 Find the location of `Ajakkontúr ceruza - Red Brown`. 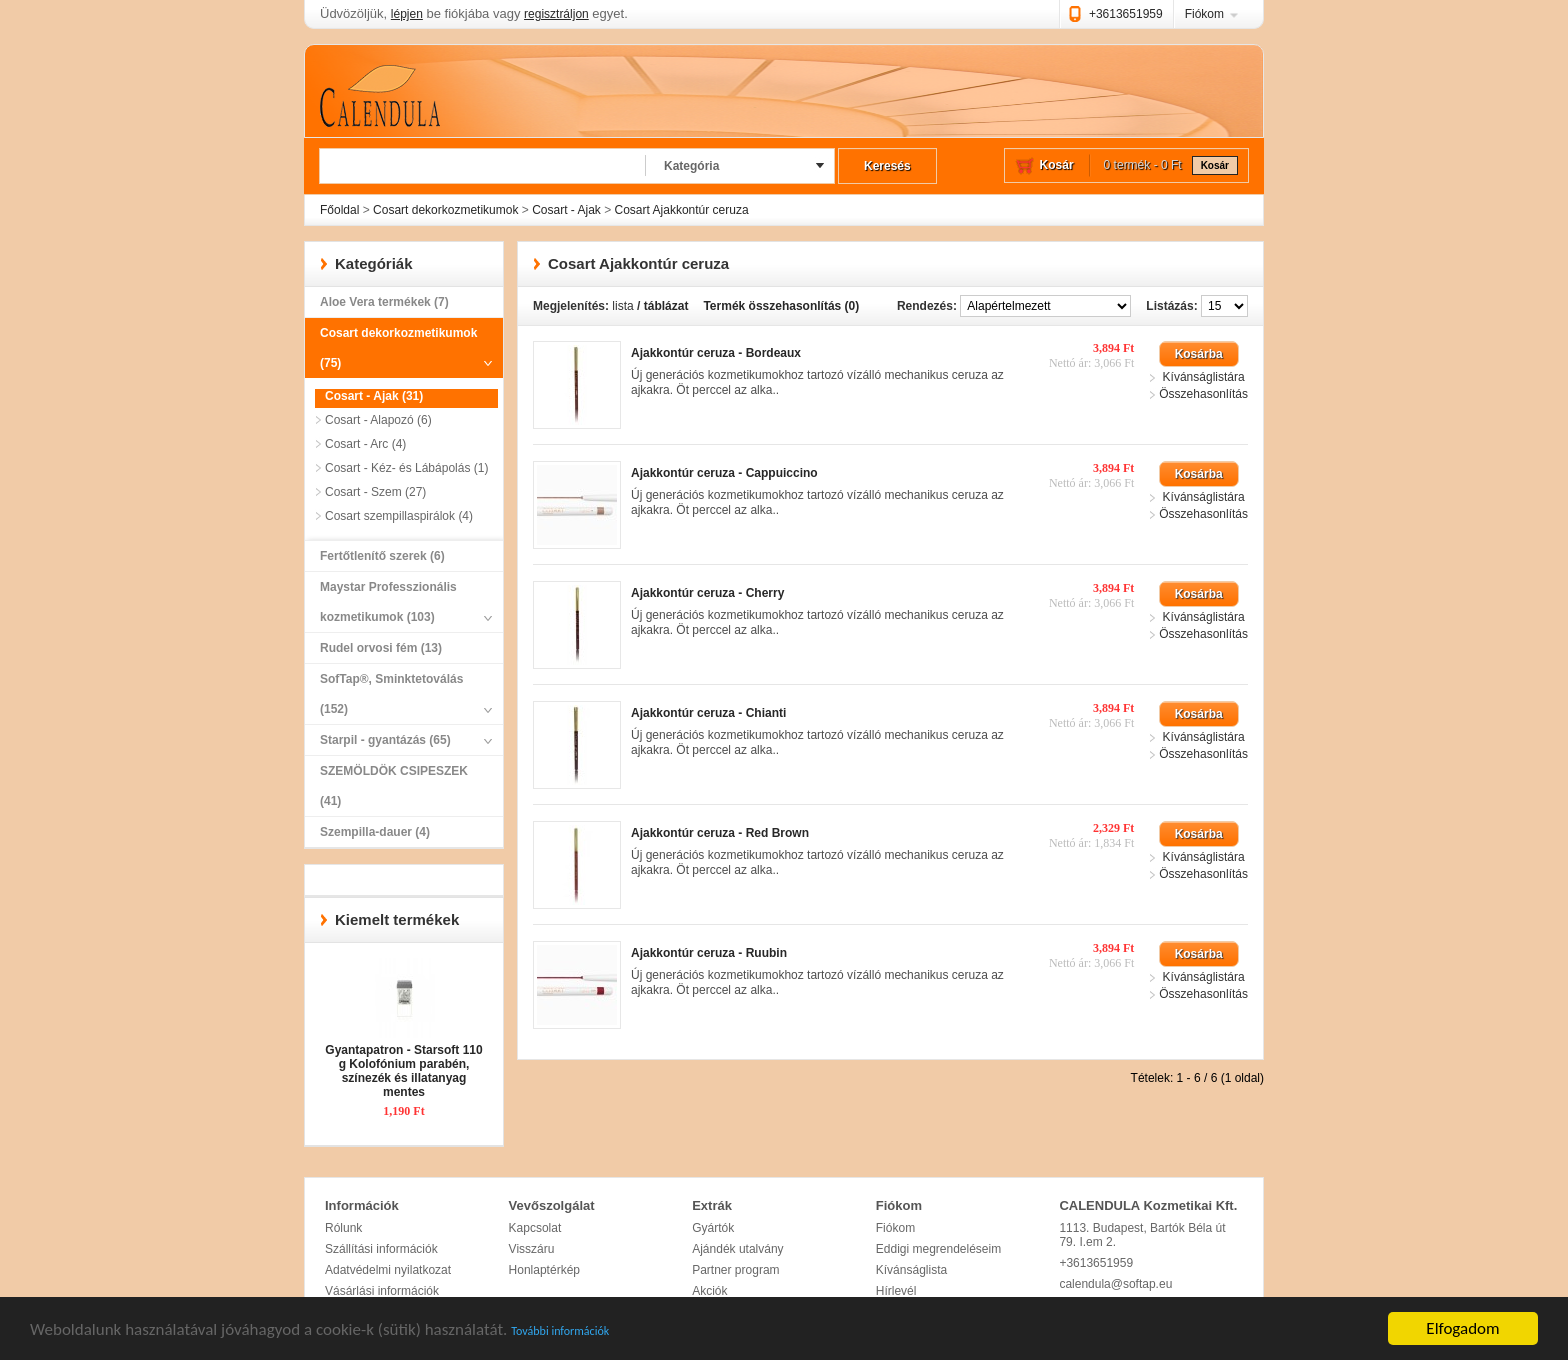

Ajakkontúr ceruza - Red Brown is located at coordinates (720, 833).